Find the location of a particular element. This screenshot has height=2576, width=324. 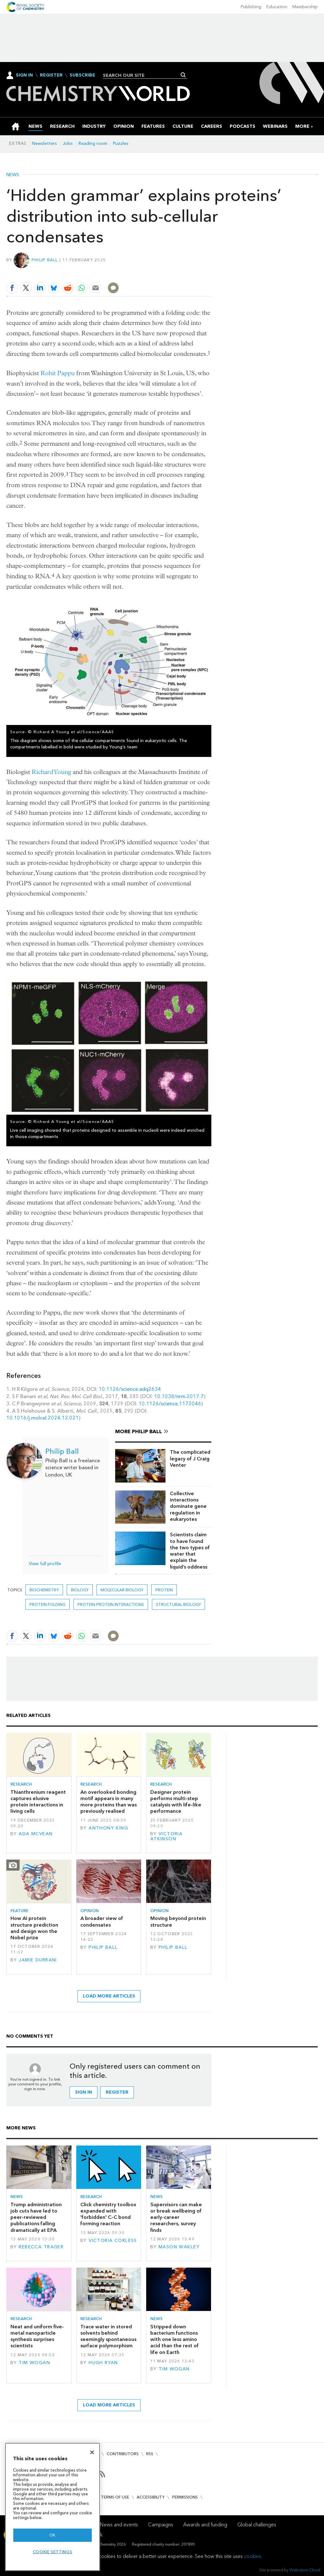

Rebecca Trager is located at coordinates (41, 2247).